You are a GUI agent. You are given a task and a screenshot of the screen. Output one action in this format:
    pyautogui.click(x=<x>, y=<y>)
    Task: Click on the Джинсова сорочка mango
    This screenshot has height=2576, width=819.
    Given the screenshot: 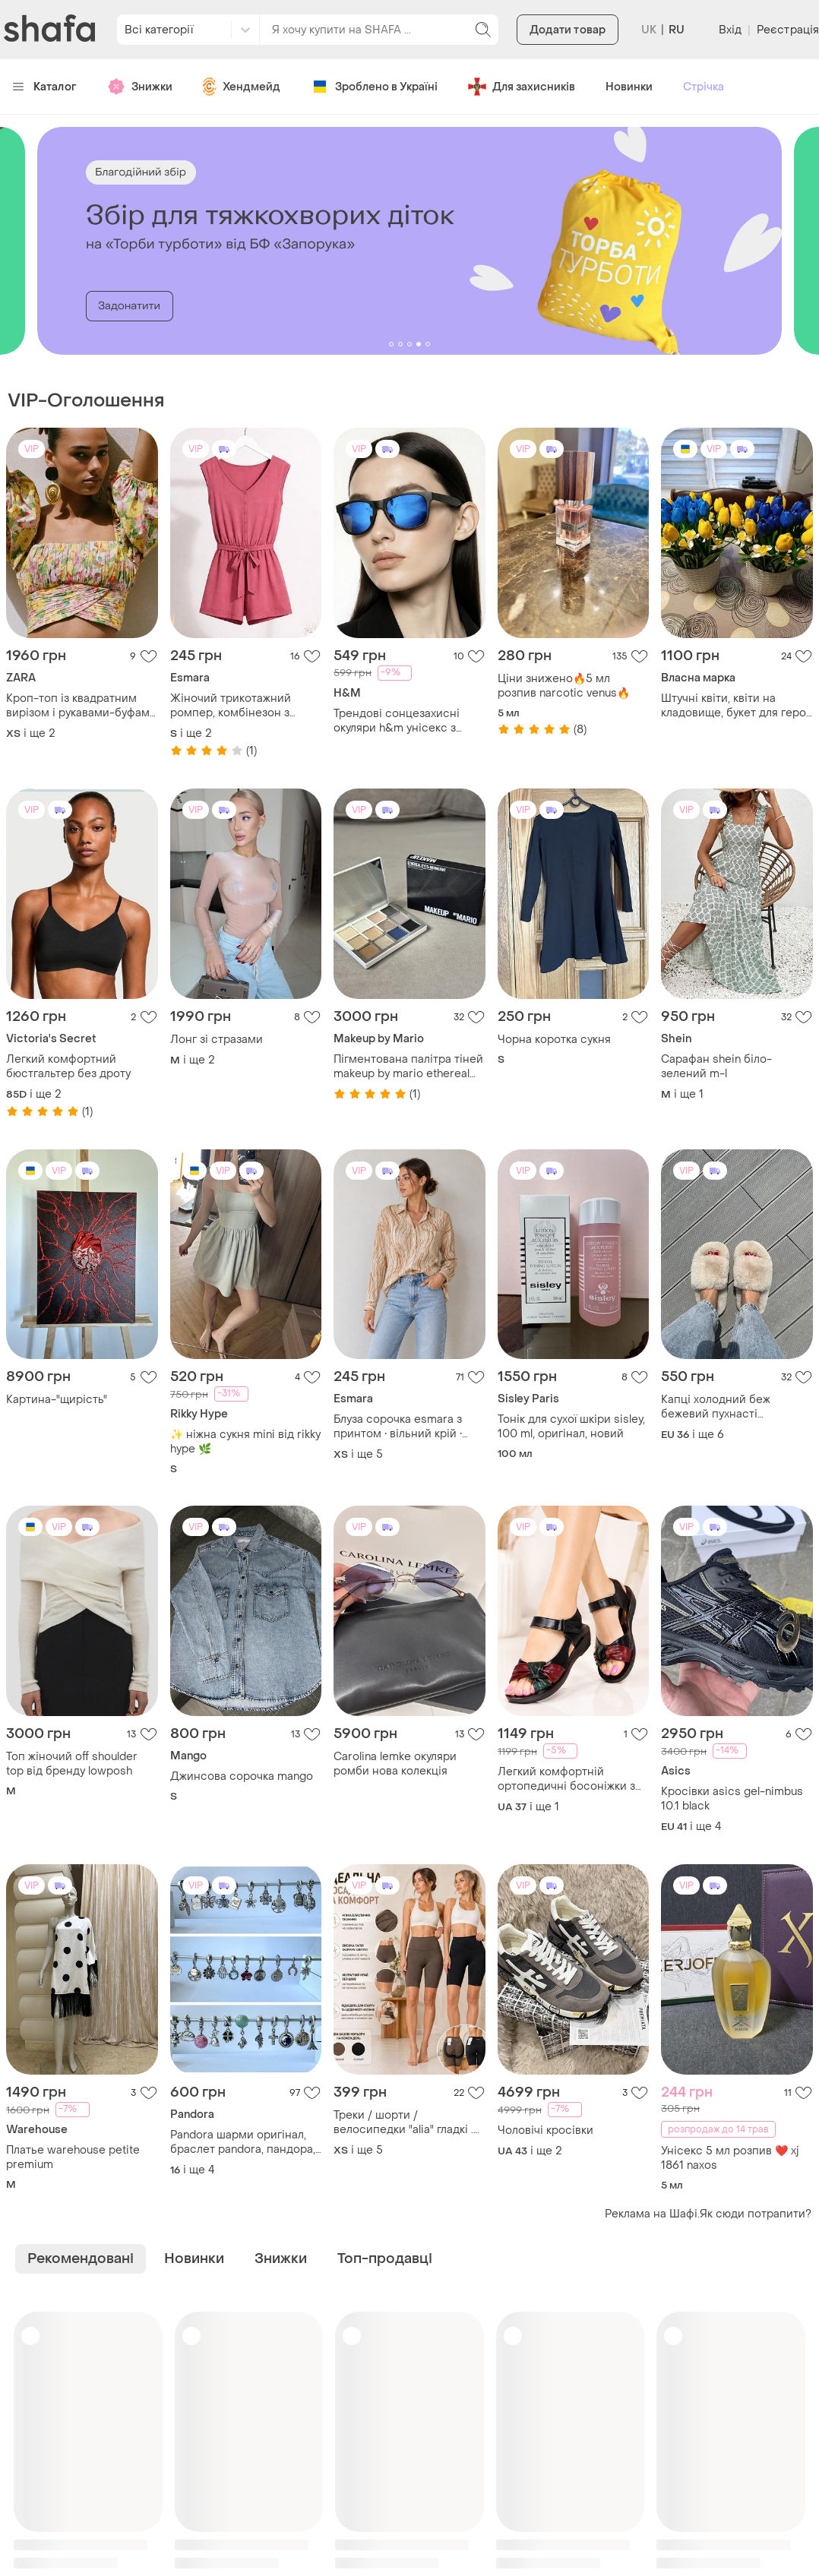 What is the action you would take?
    pyautogui.click(x=241, y=1776)
    